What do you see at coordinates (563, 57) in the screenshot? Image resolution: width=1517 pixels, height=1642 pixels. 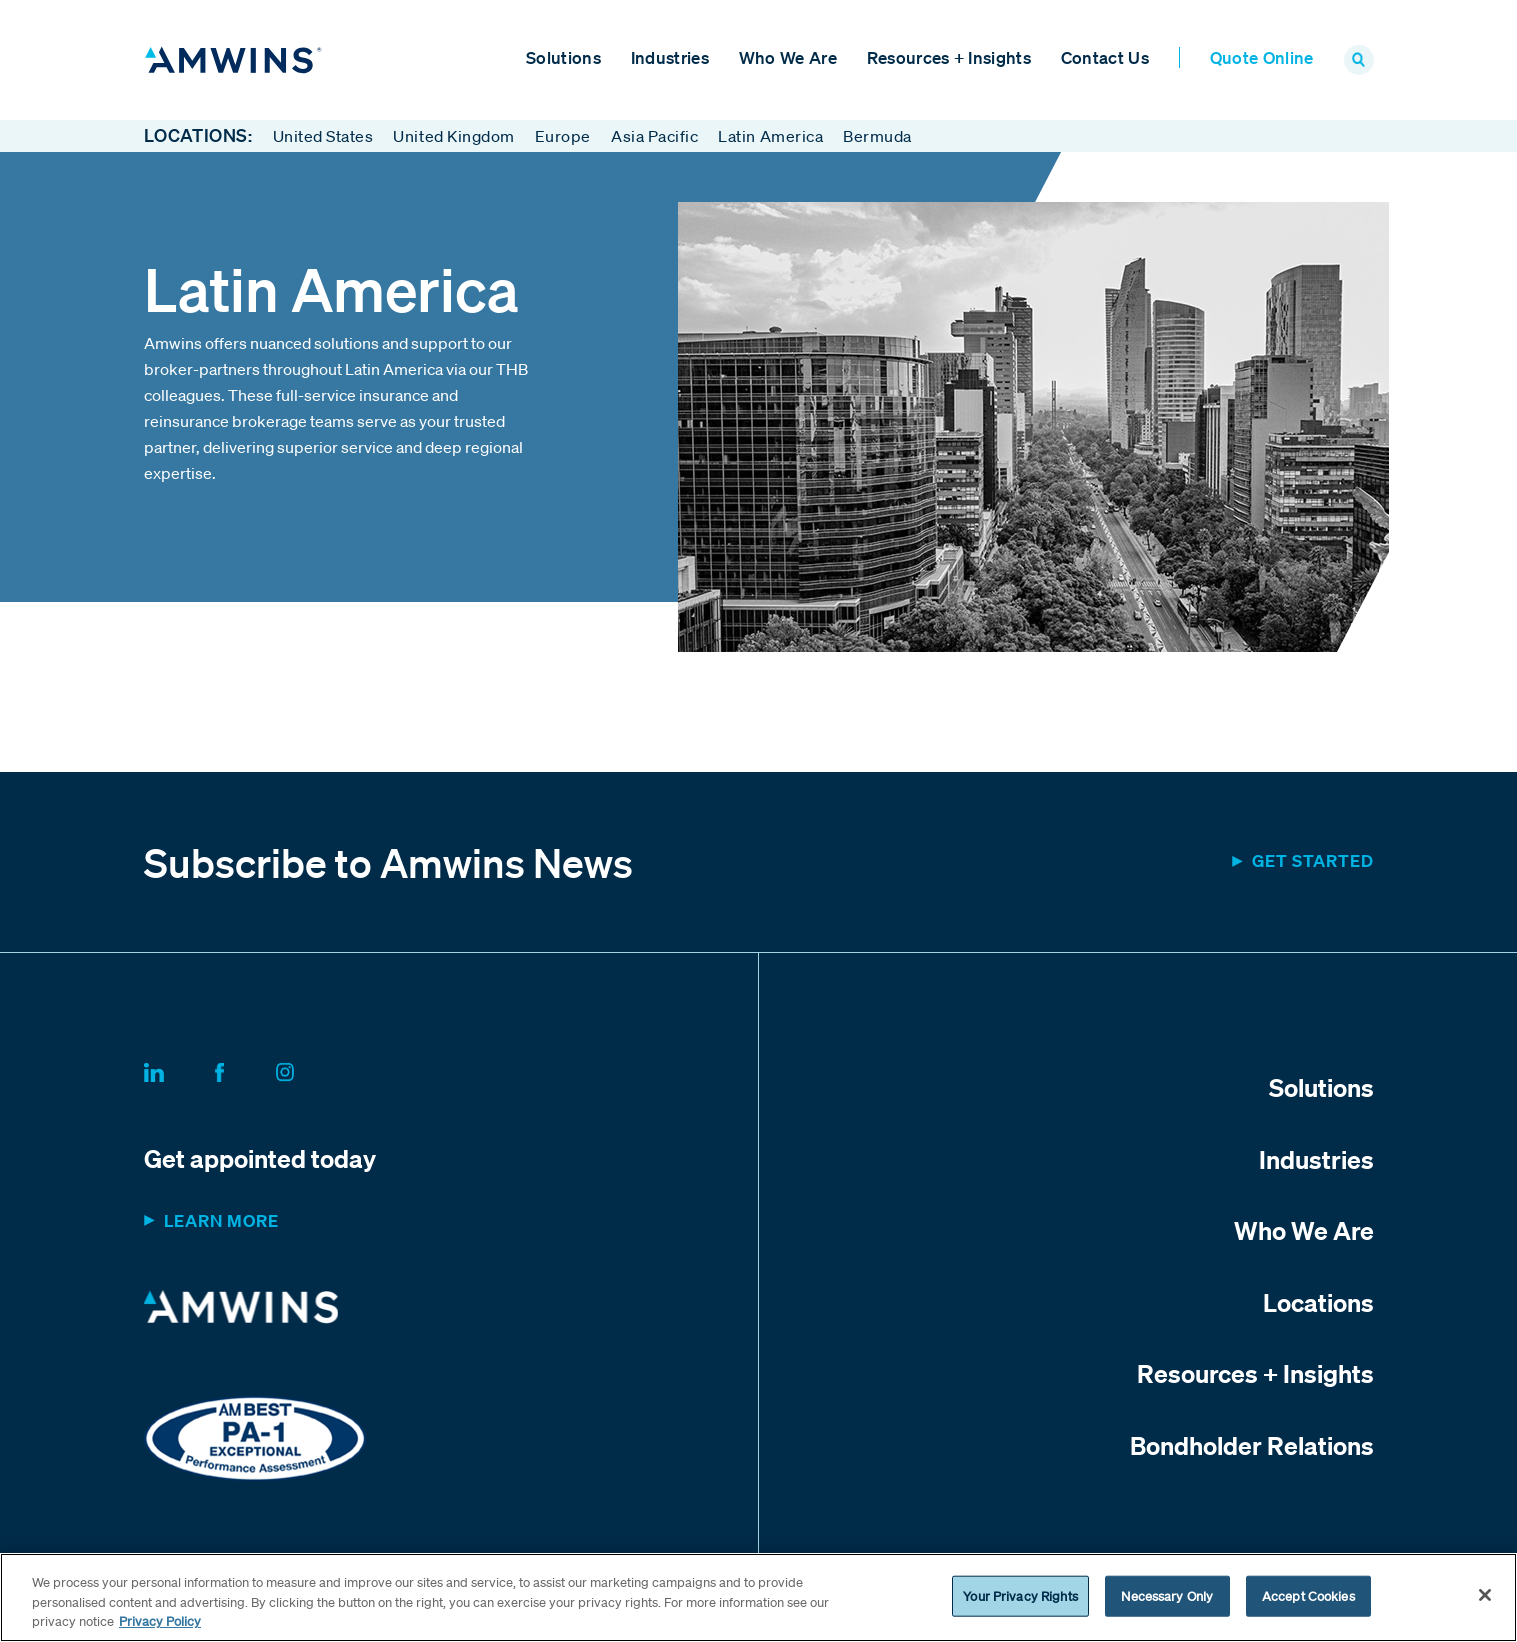 I see `Solutions` at bounding box center [563, 57].